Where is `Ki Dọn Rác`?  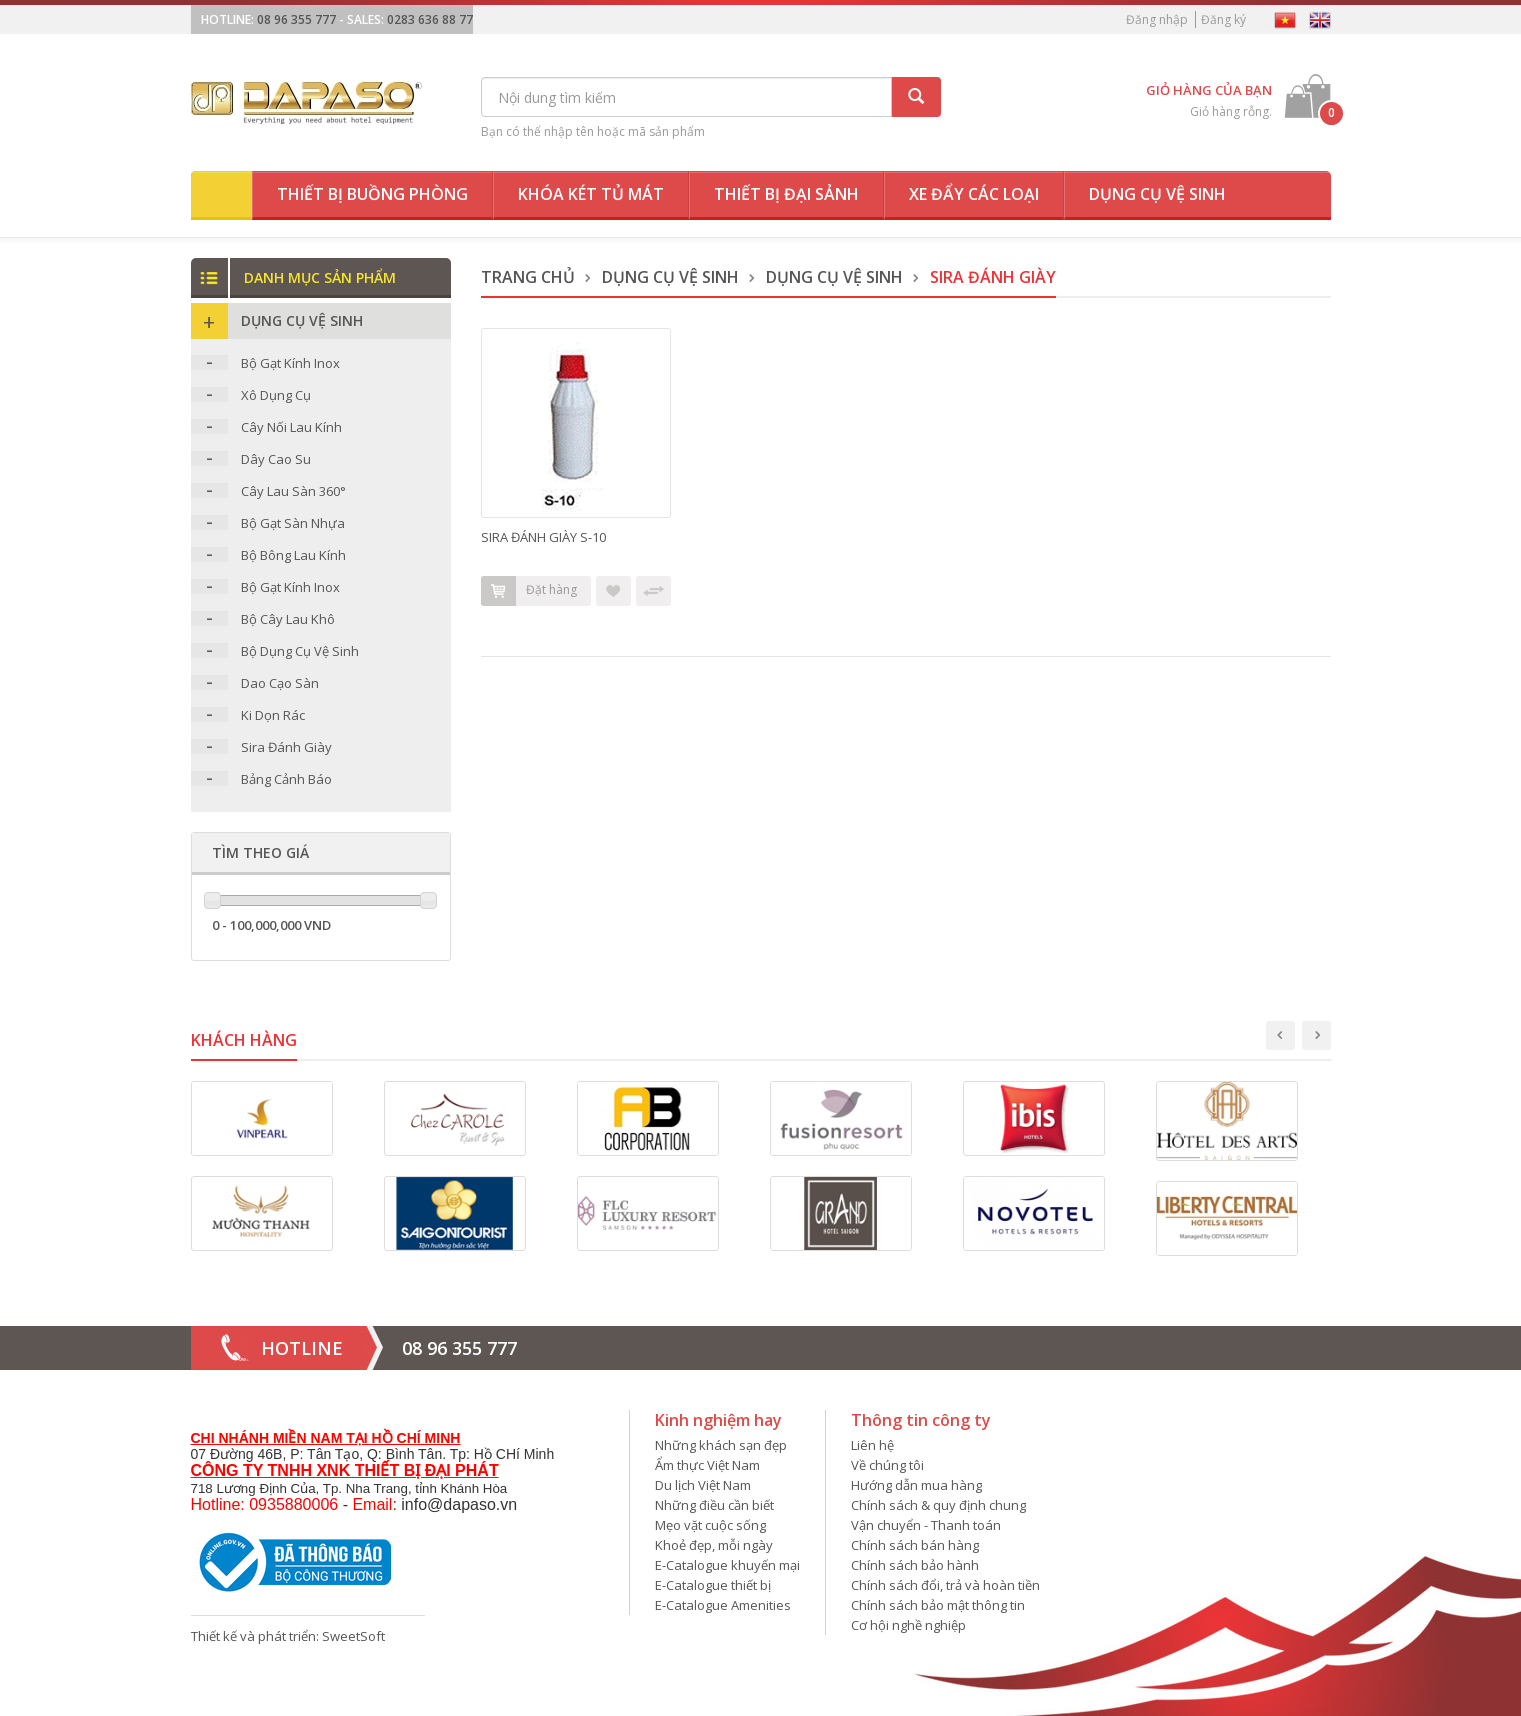
Ki Dọn Rác is located at coordinates (273, 715).